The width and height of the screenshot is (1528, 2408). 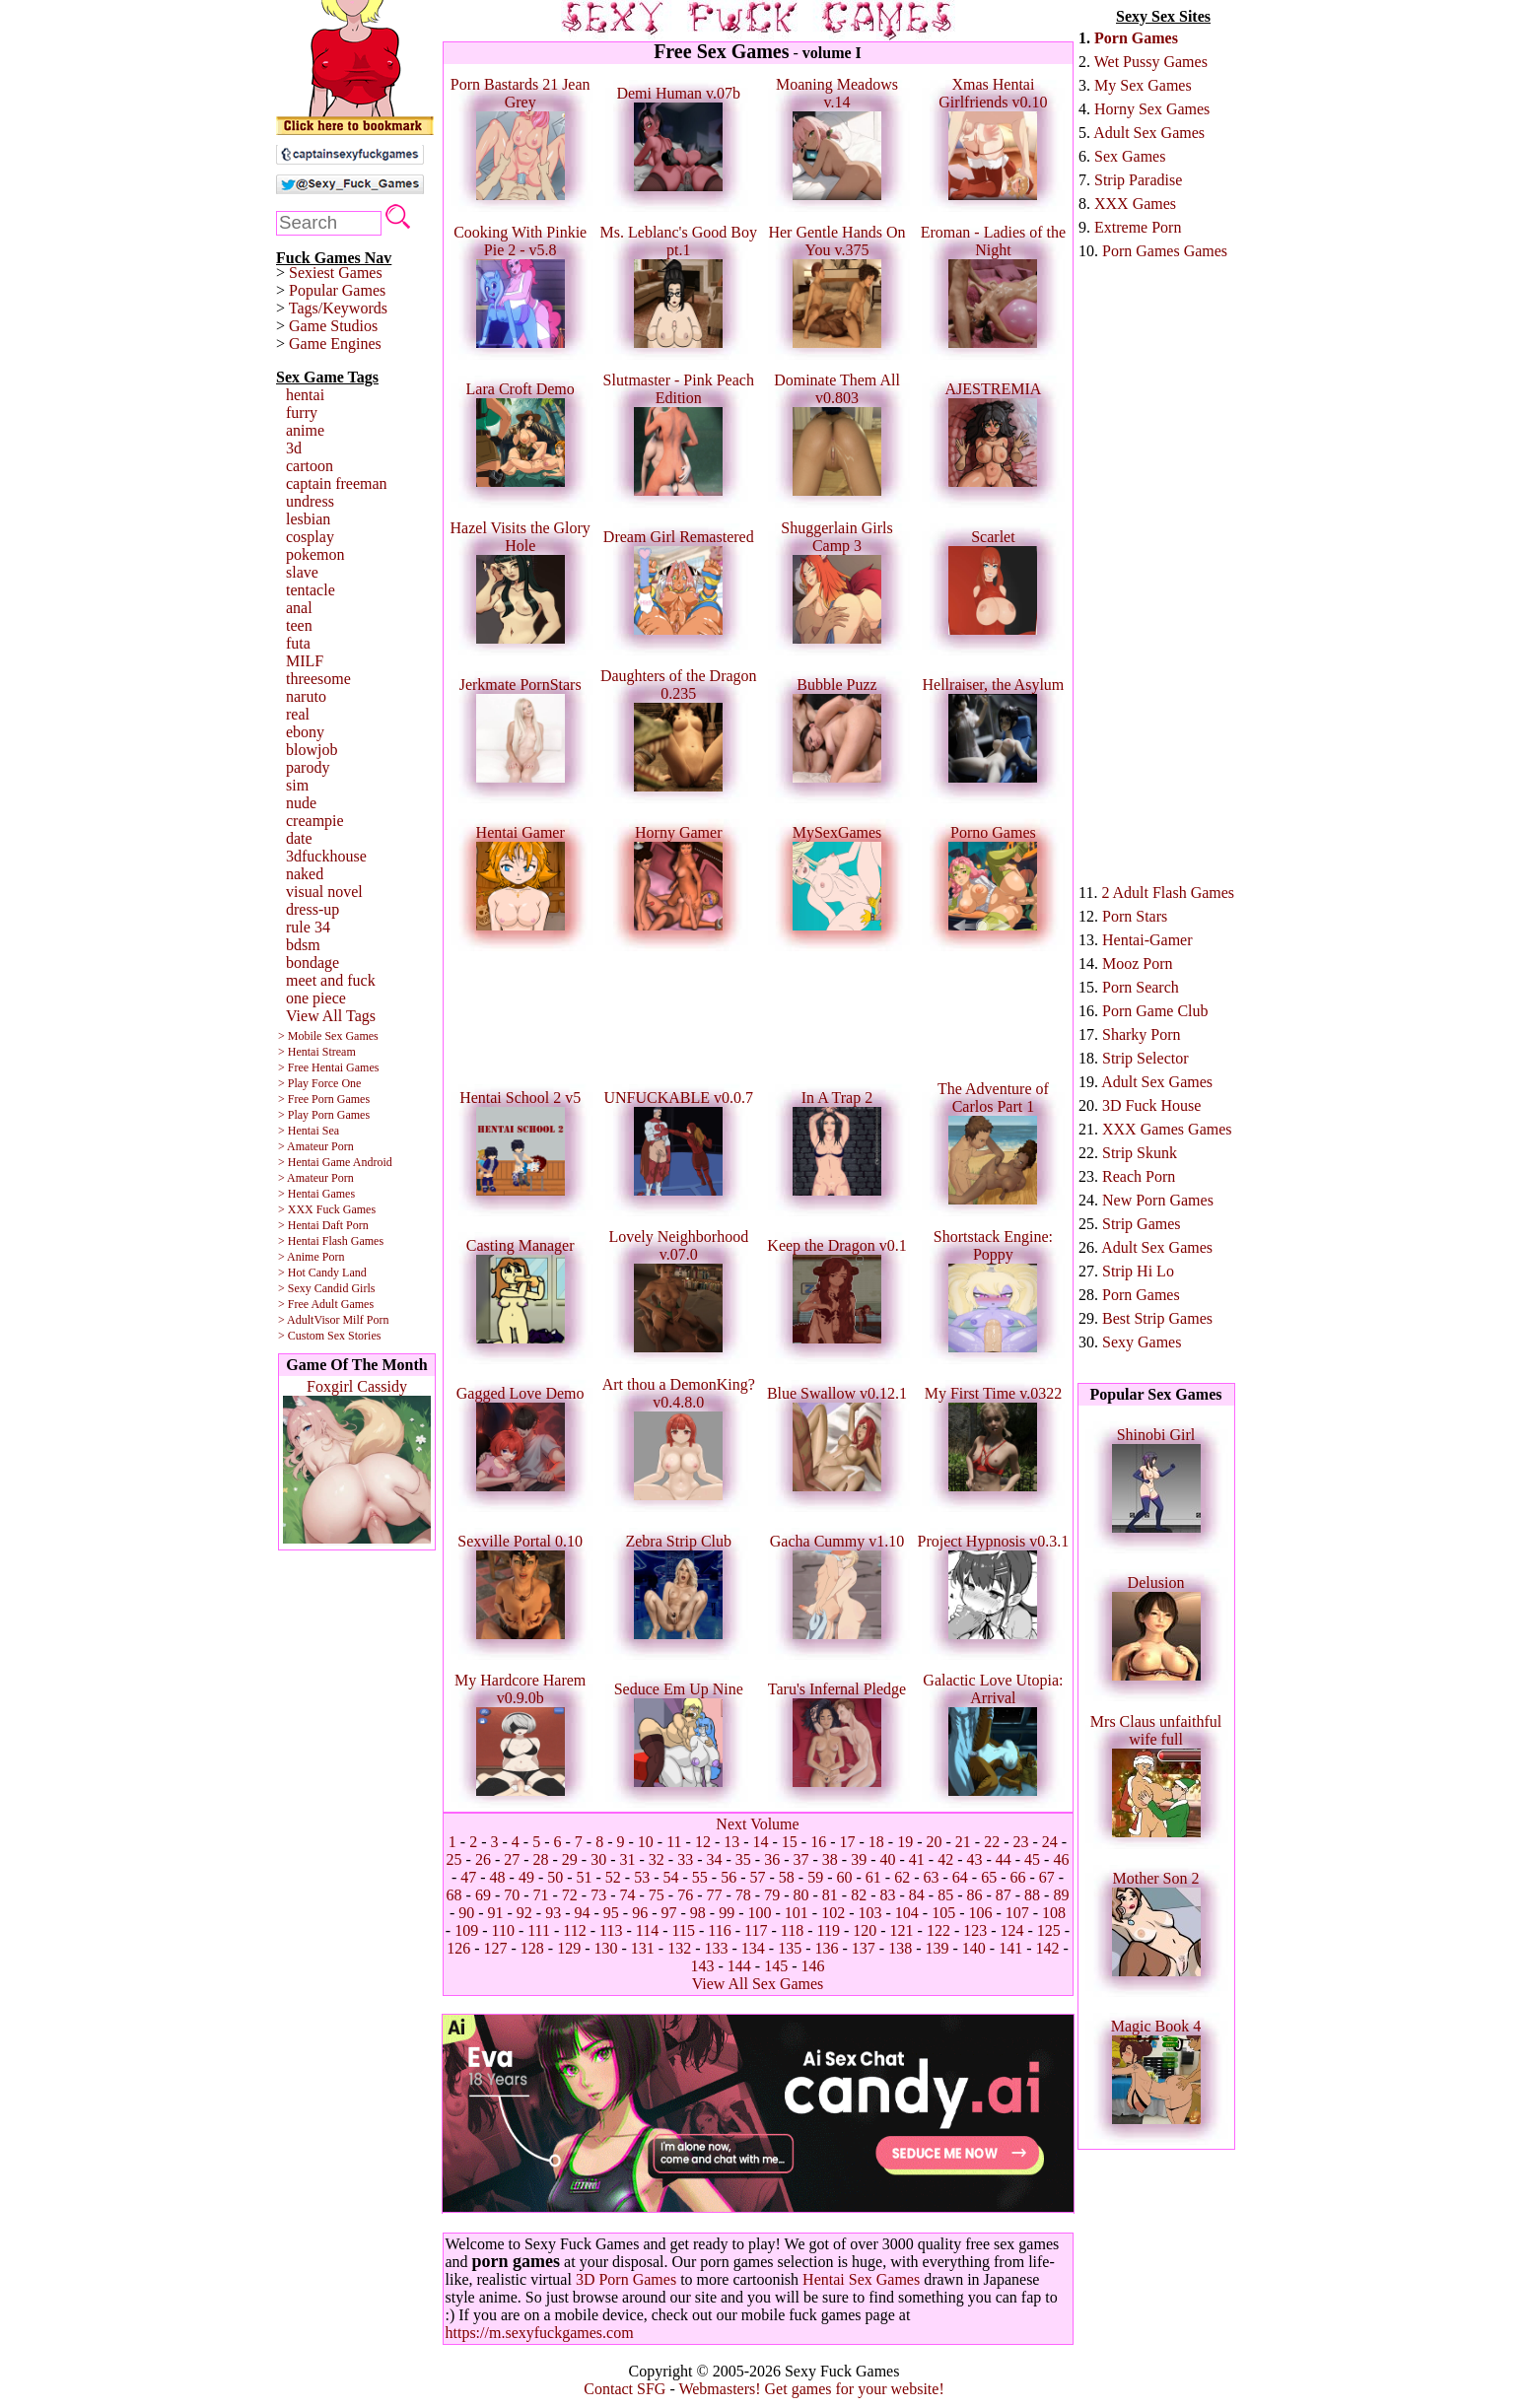 What do you see at coordinates (873, 1877) in the screenshot?
I see `61` at bounding box center [873, 1877].